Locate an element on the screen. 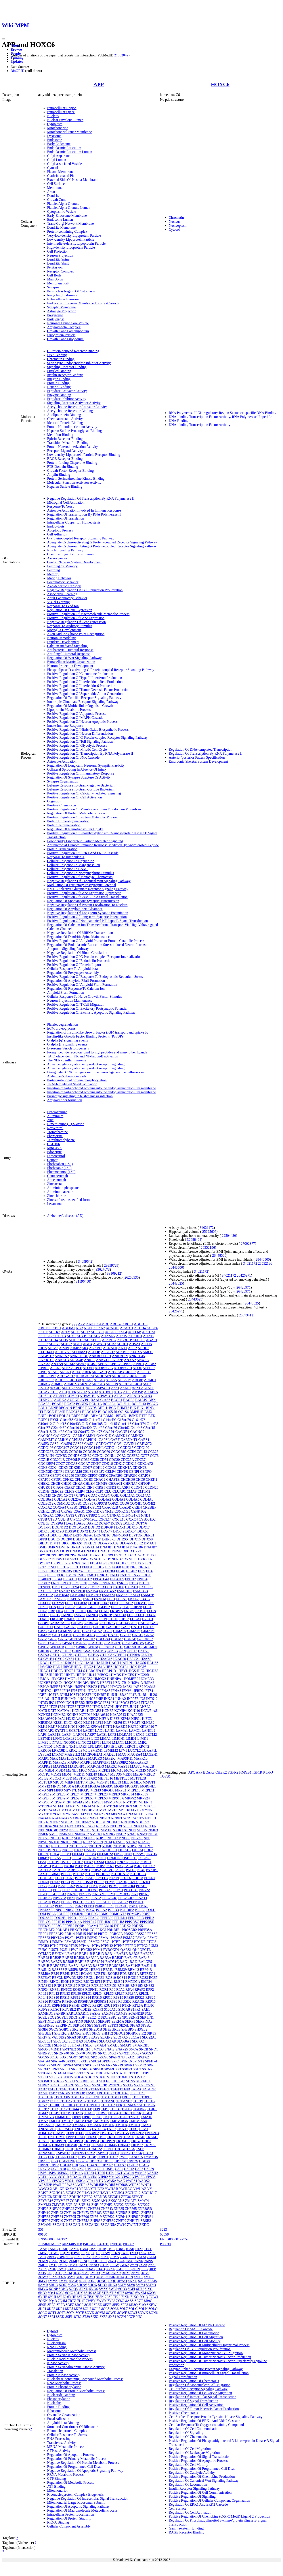  HIC2 is located at coordinates (141, 1671).